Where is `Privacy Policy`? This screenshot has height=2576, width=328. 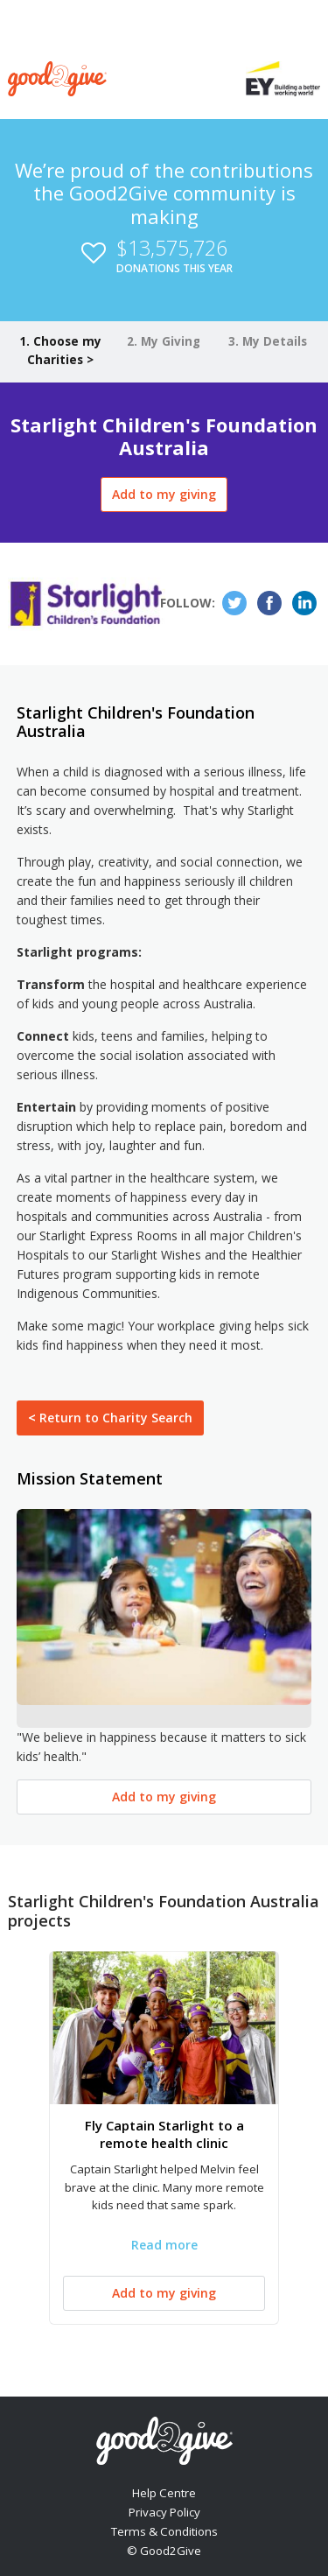
Privacy Policy is located at coordinates (164, 2512).